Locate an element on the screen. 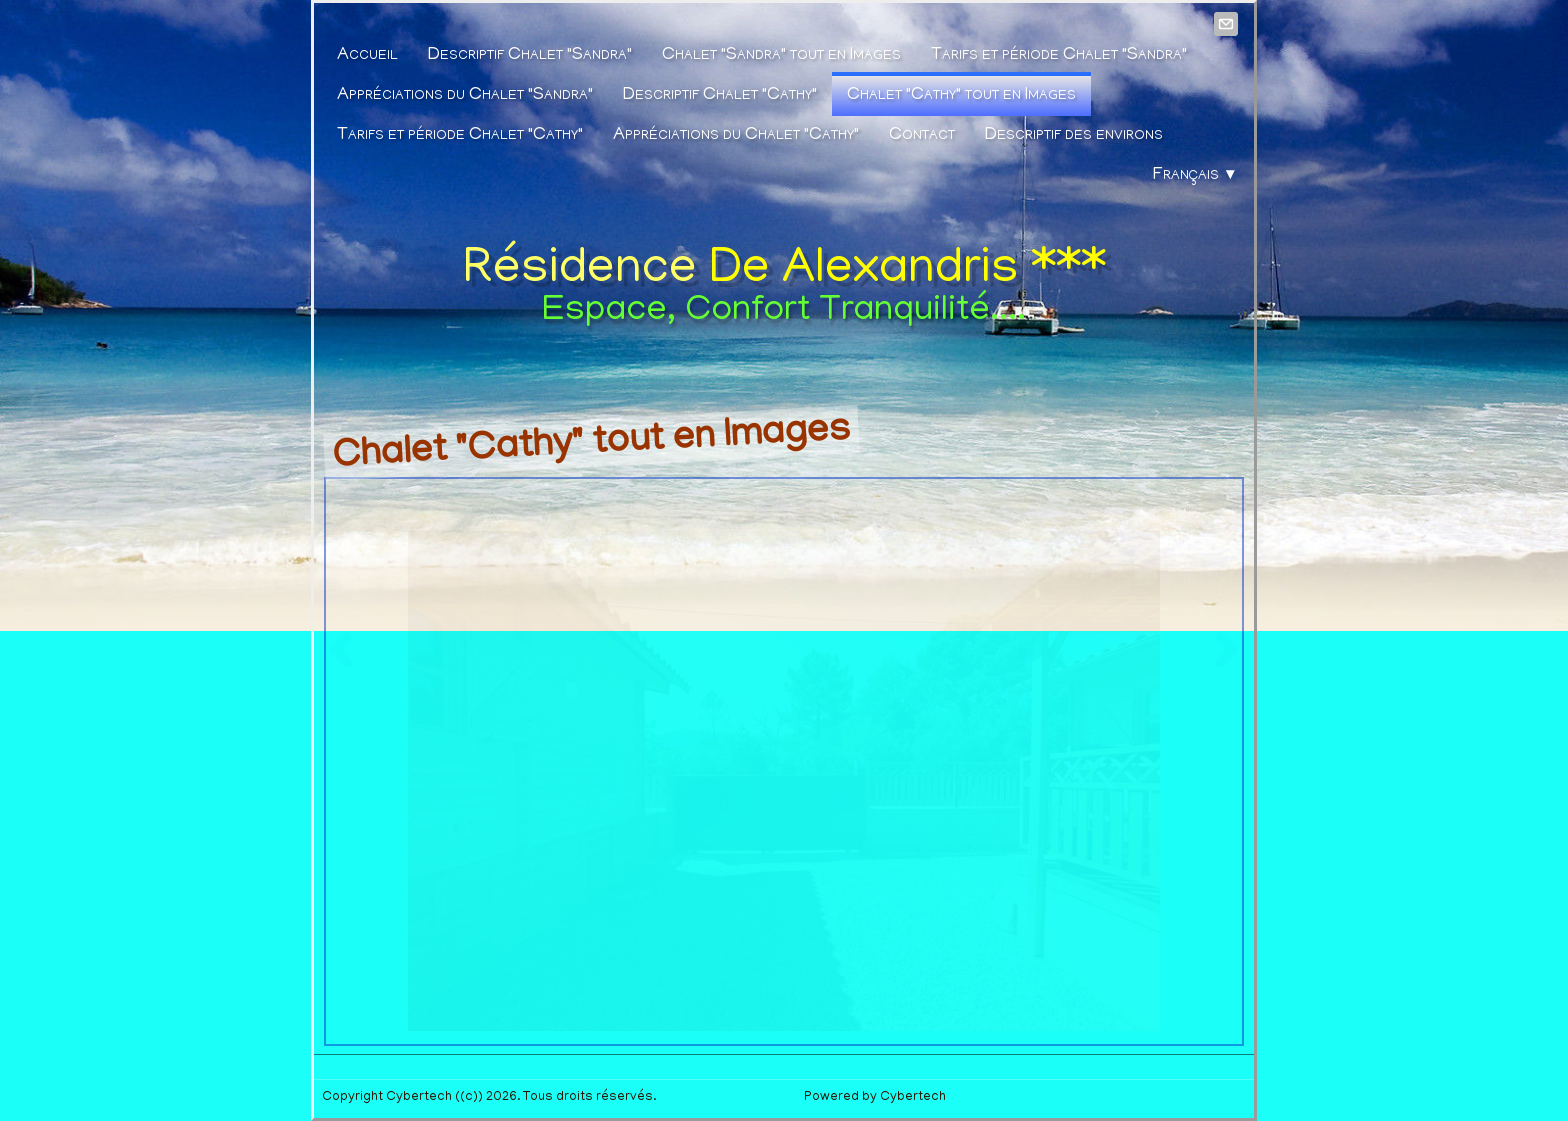  Français is located at coordinates (1195, 176).